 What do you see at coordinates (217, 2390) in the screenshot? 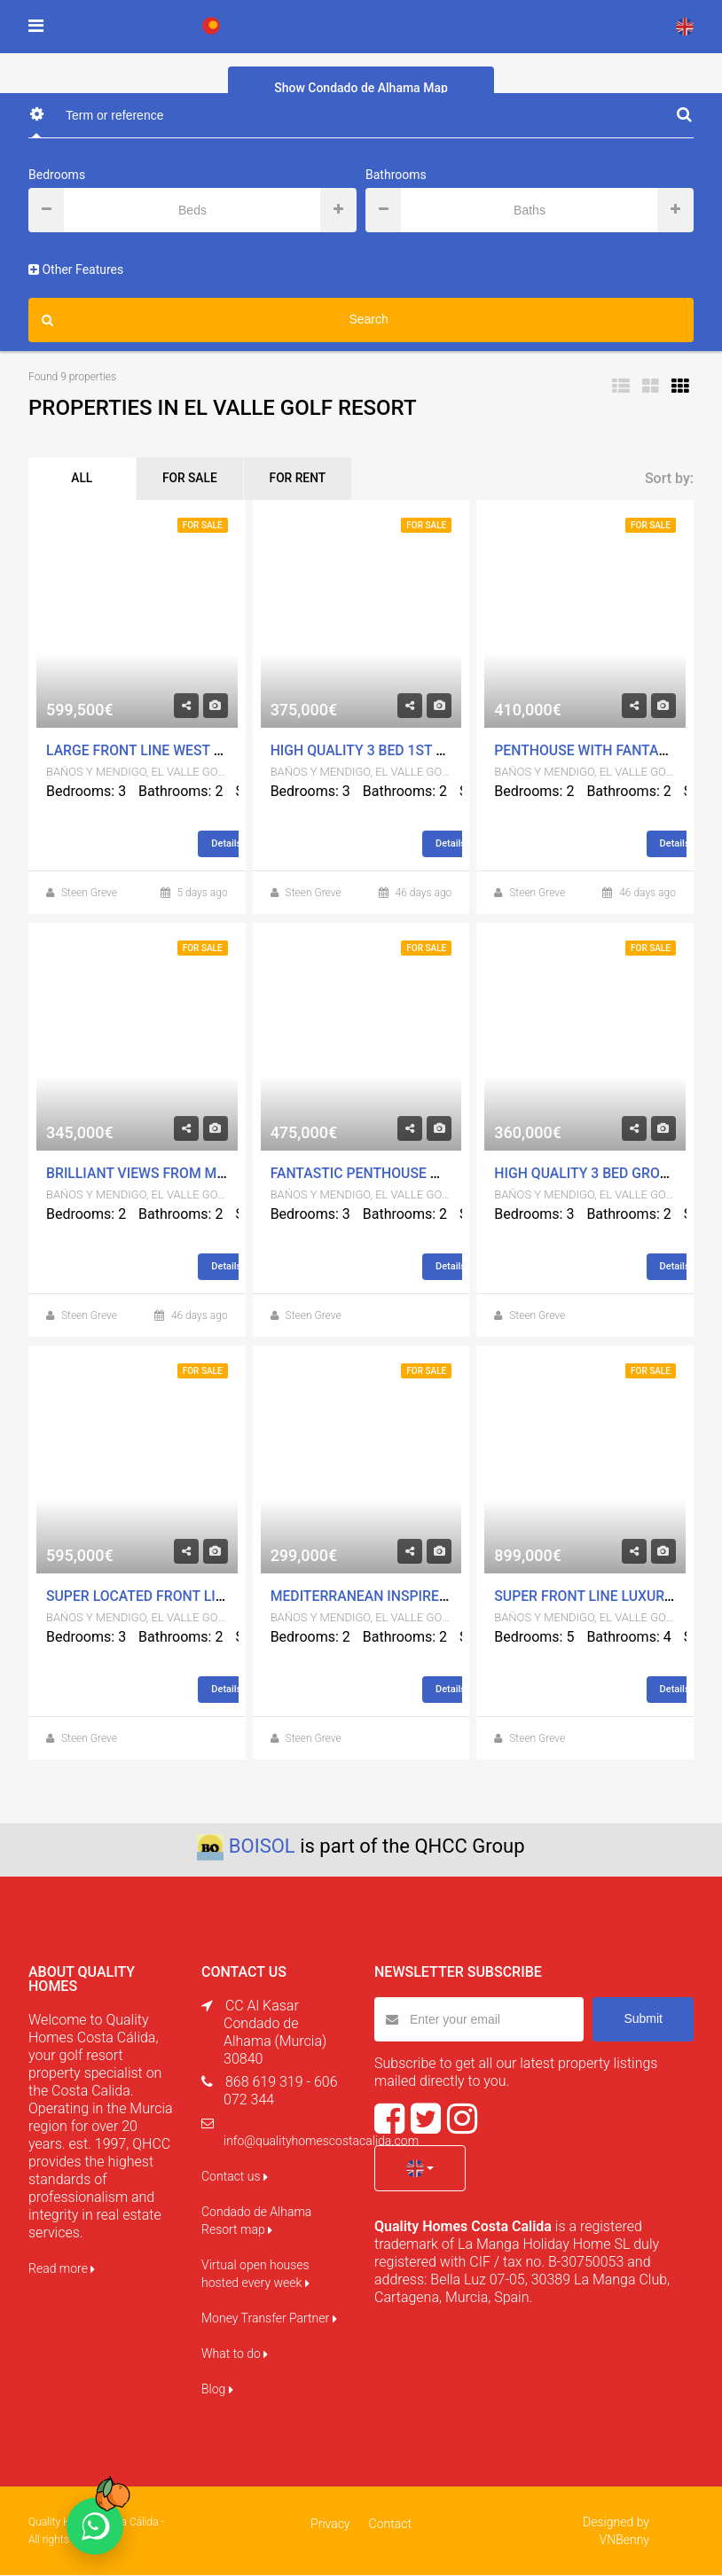
I see `Blog` at bounding box center [217, 2390].